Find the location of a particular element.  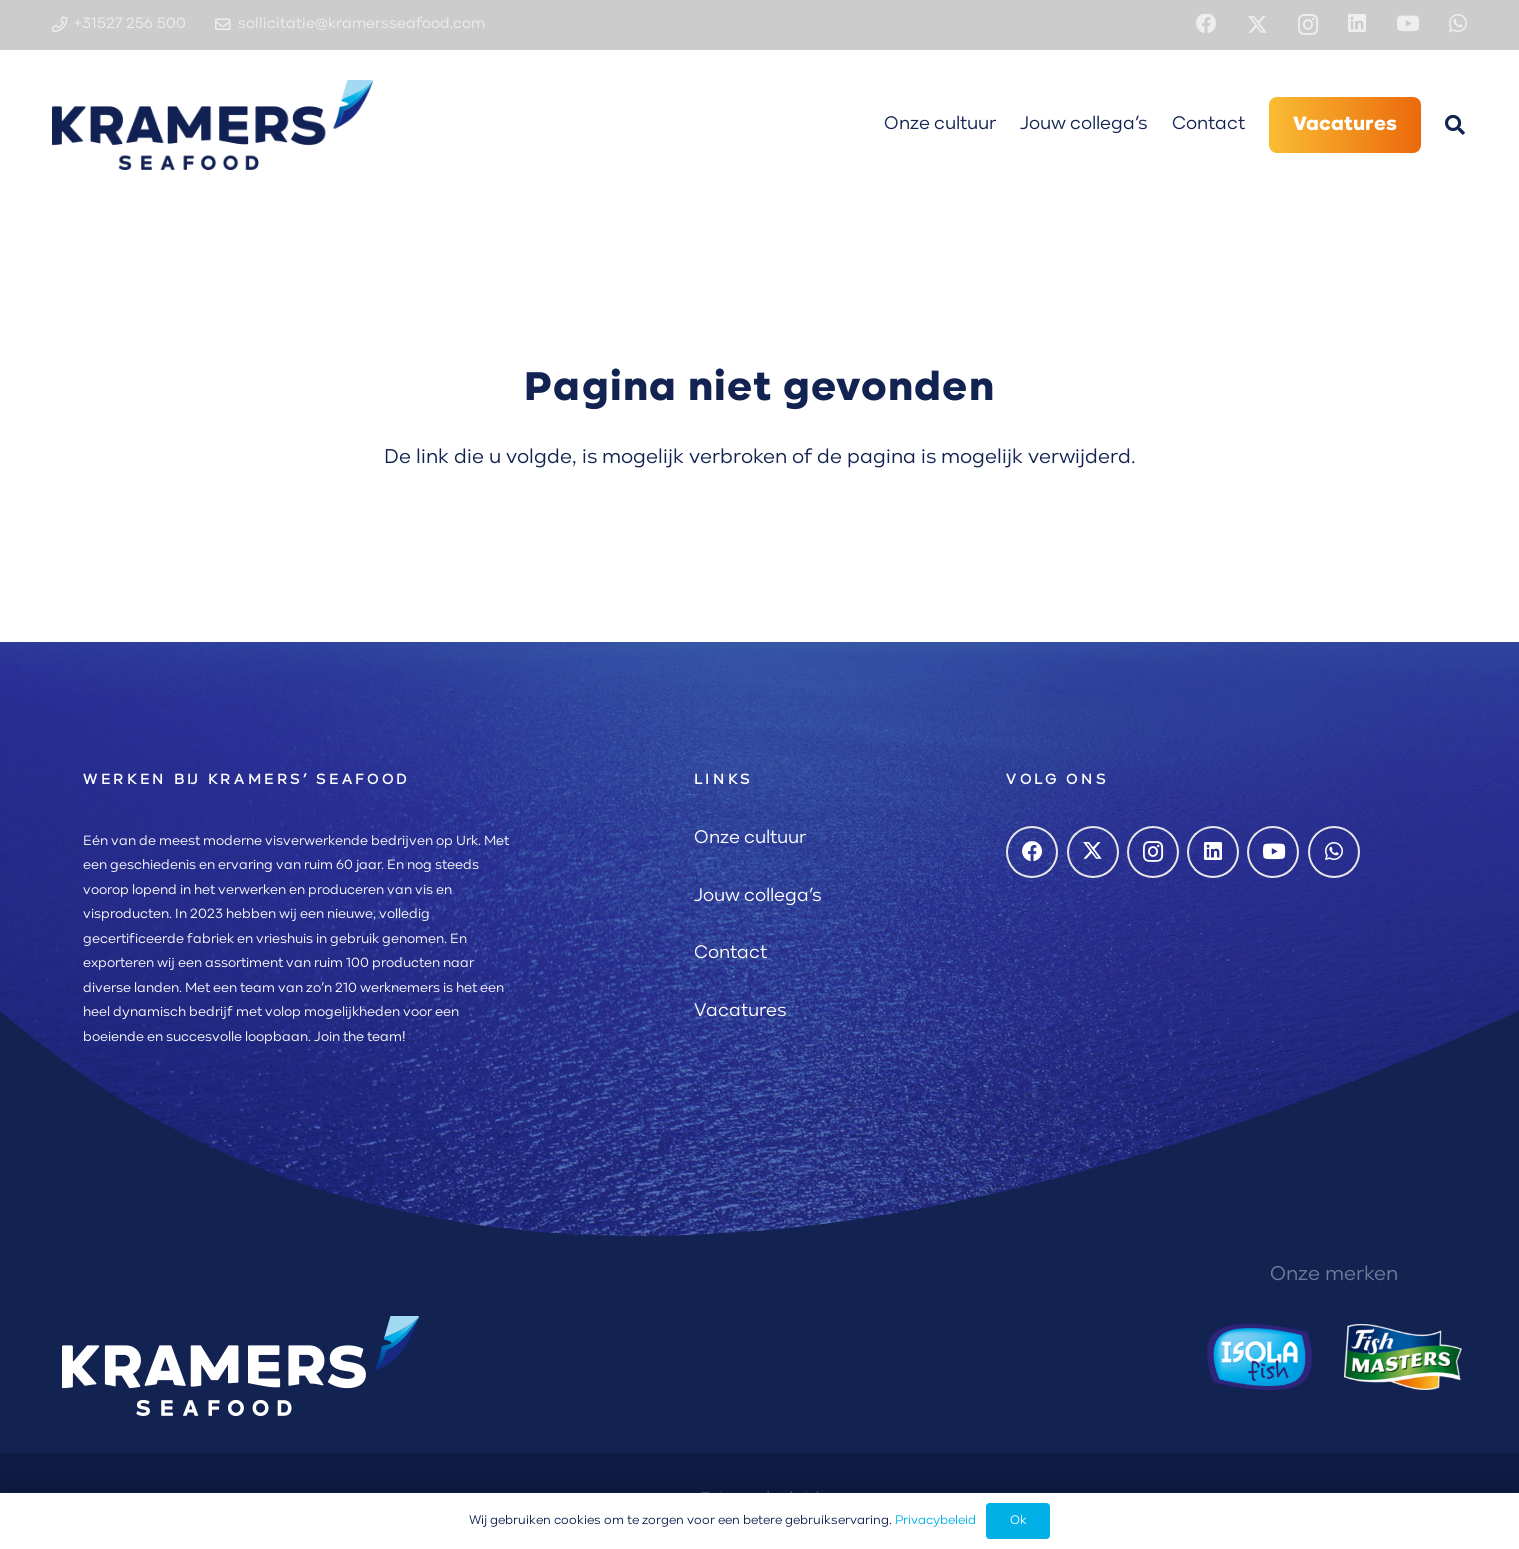

[Kramers Seafood logo] is located at coordinates (212, 125).